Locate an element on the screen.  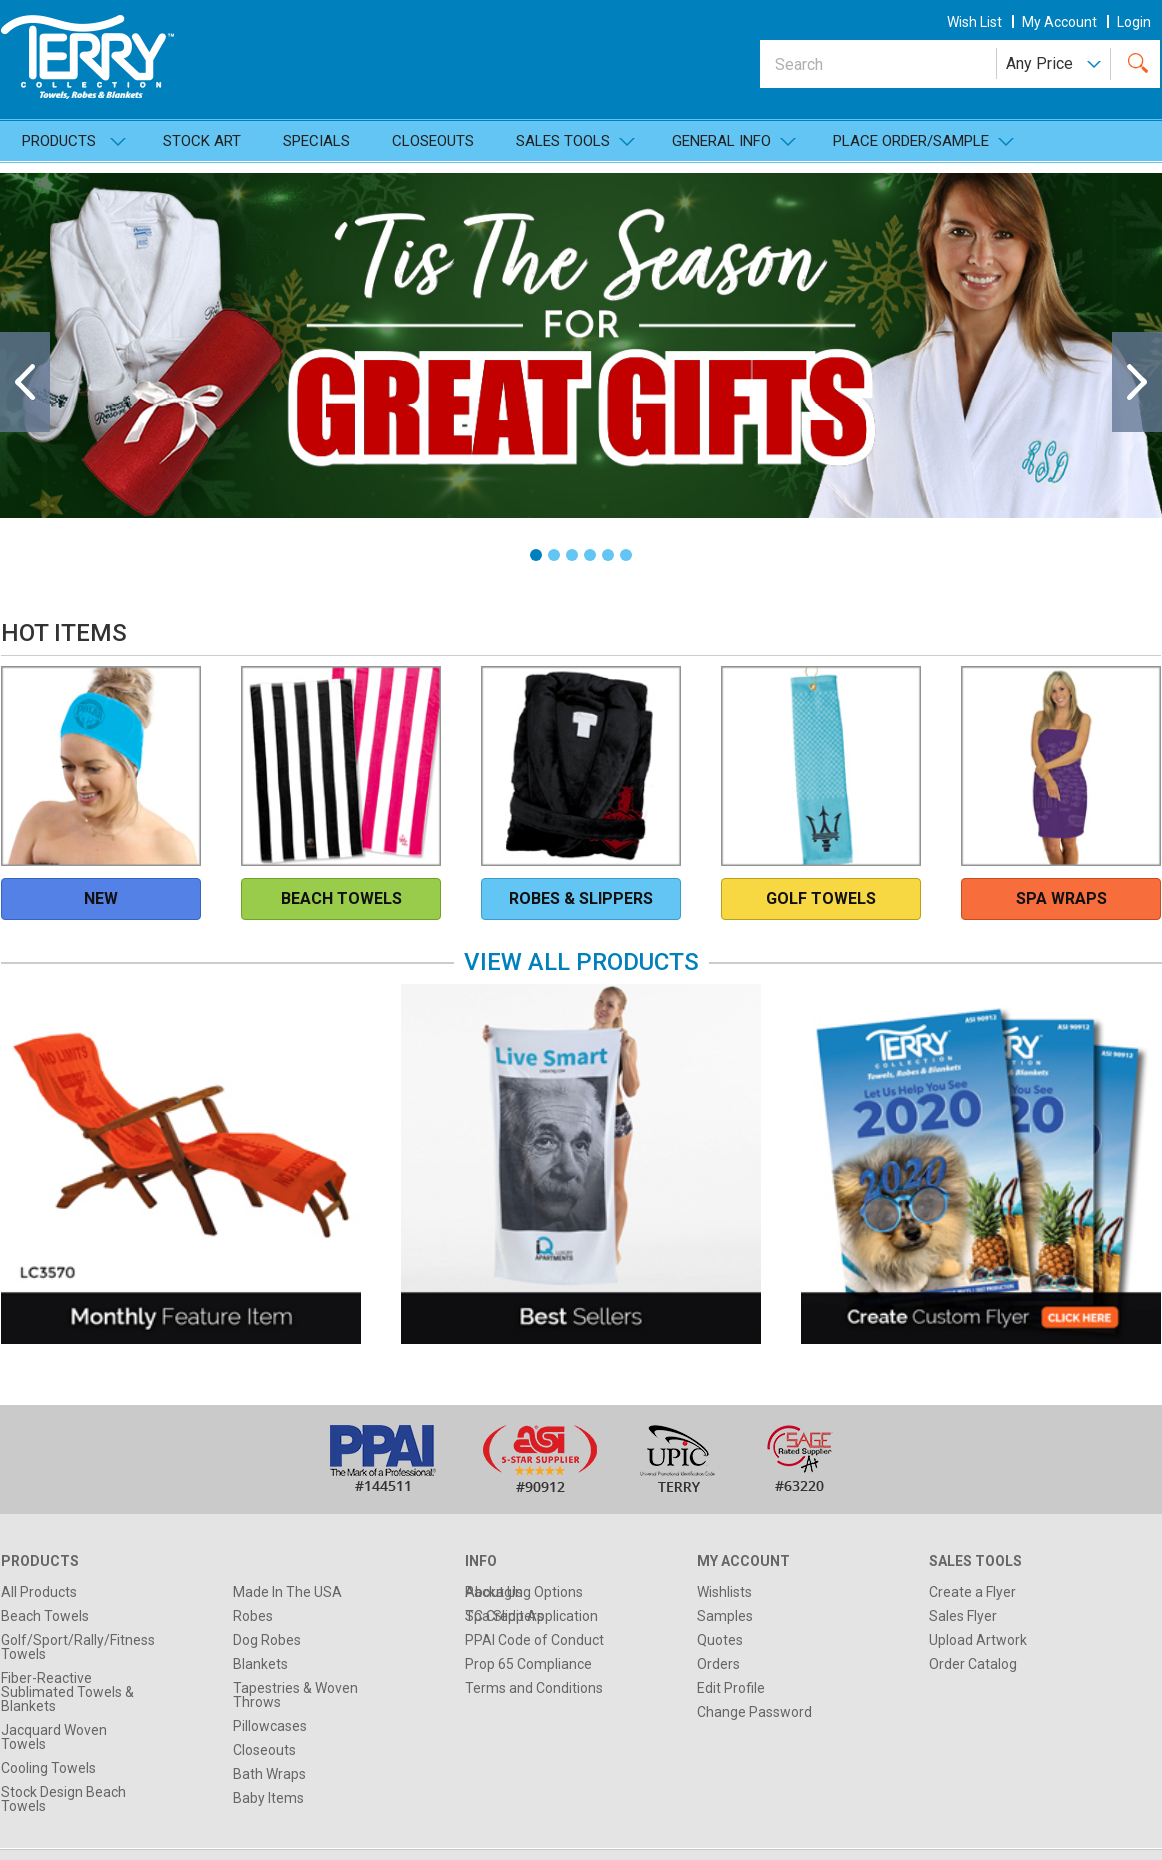
Dog Robes is located at coordinates (267, 1640).